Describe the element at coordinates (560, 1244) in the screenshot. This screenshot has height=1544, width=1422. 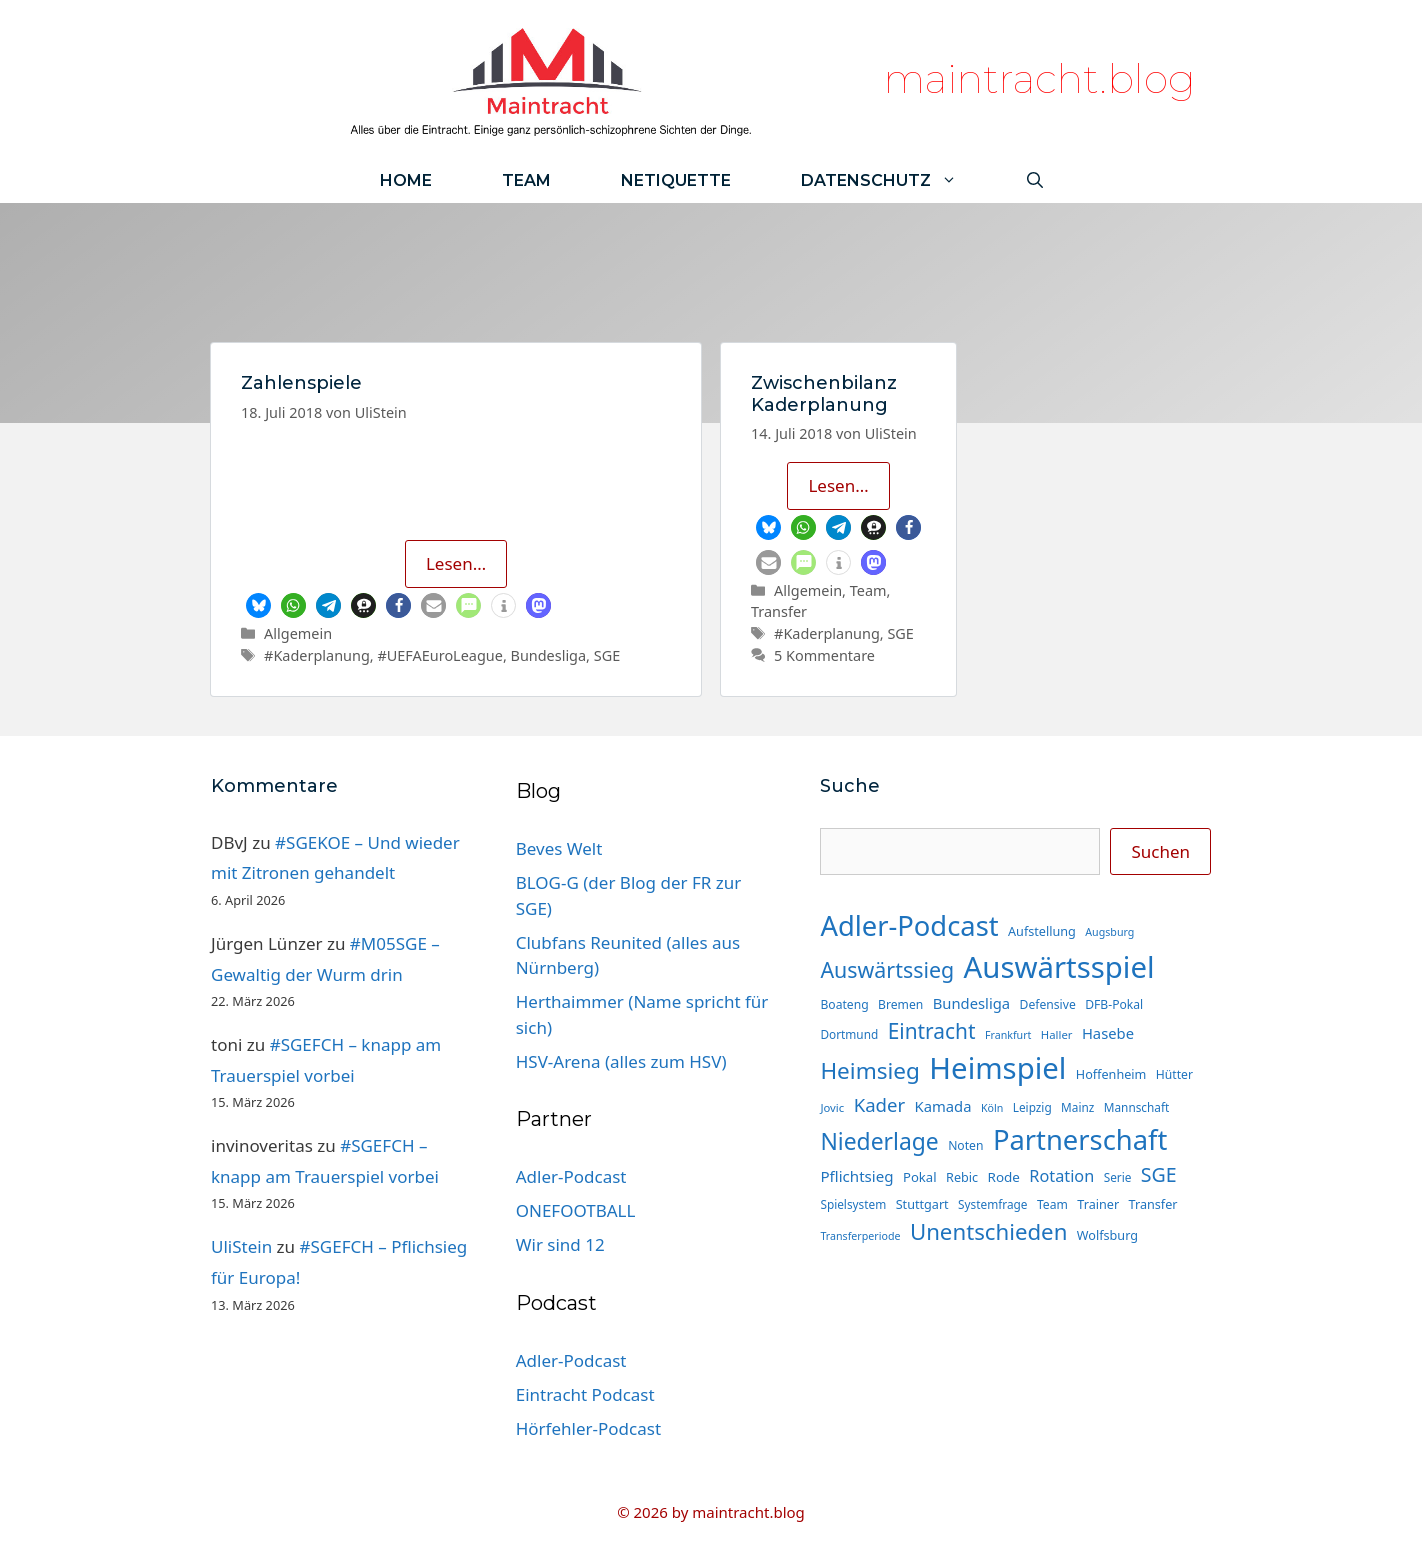
I see `Wir sind 12` at that location.